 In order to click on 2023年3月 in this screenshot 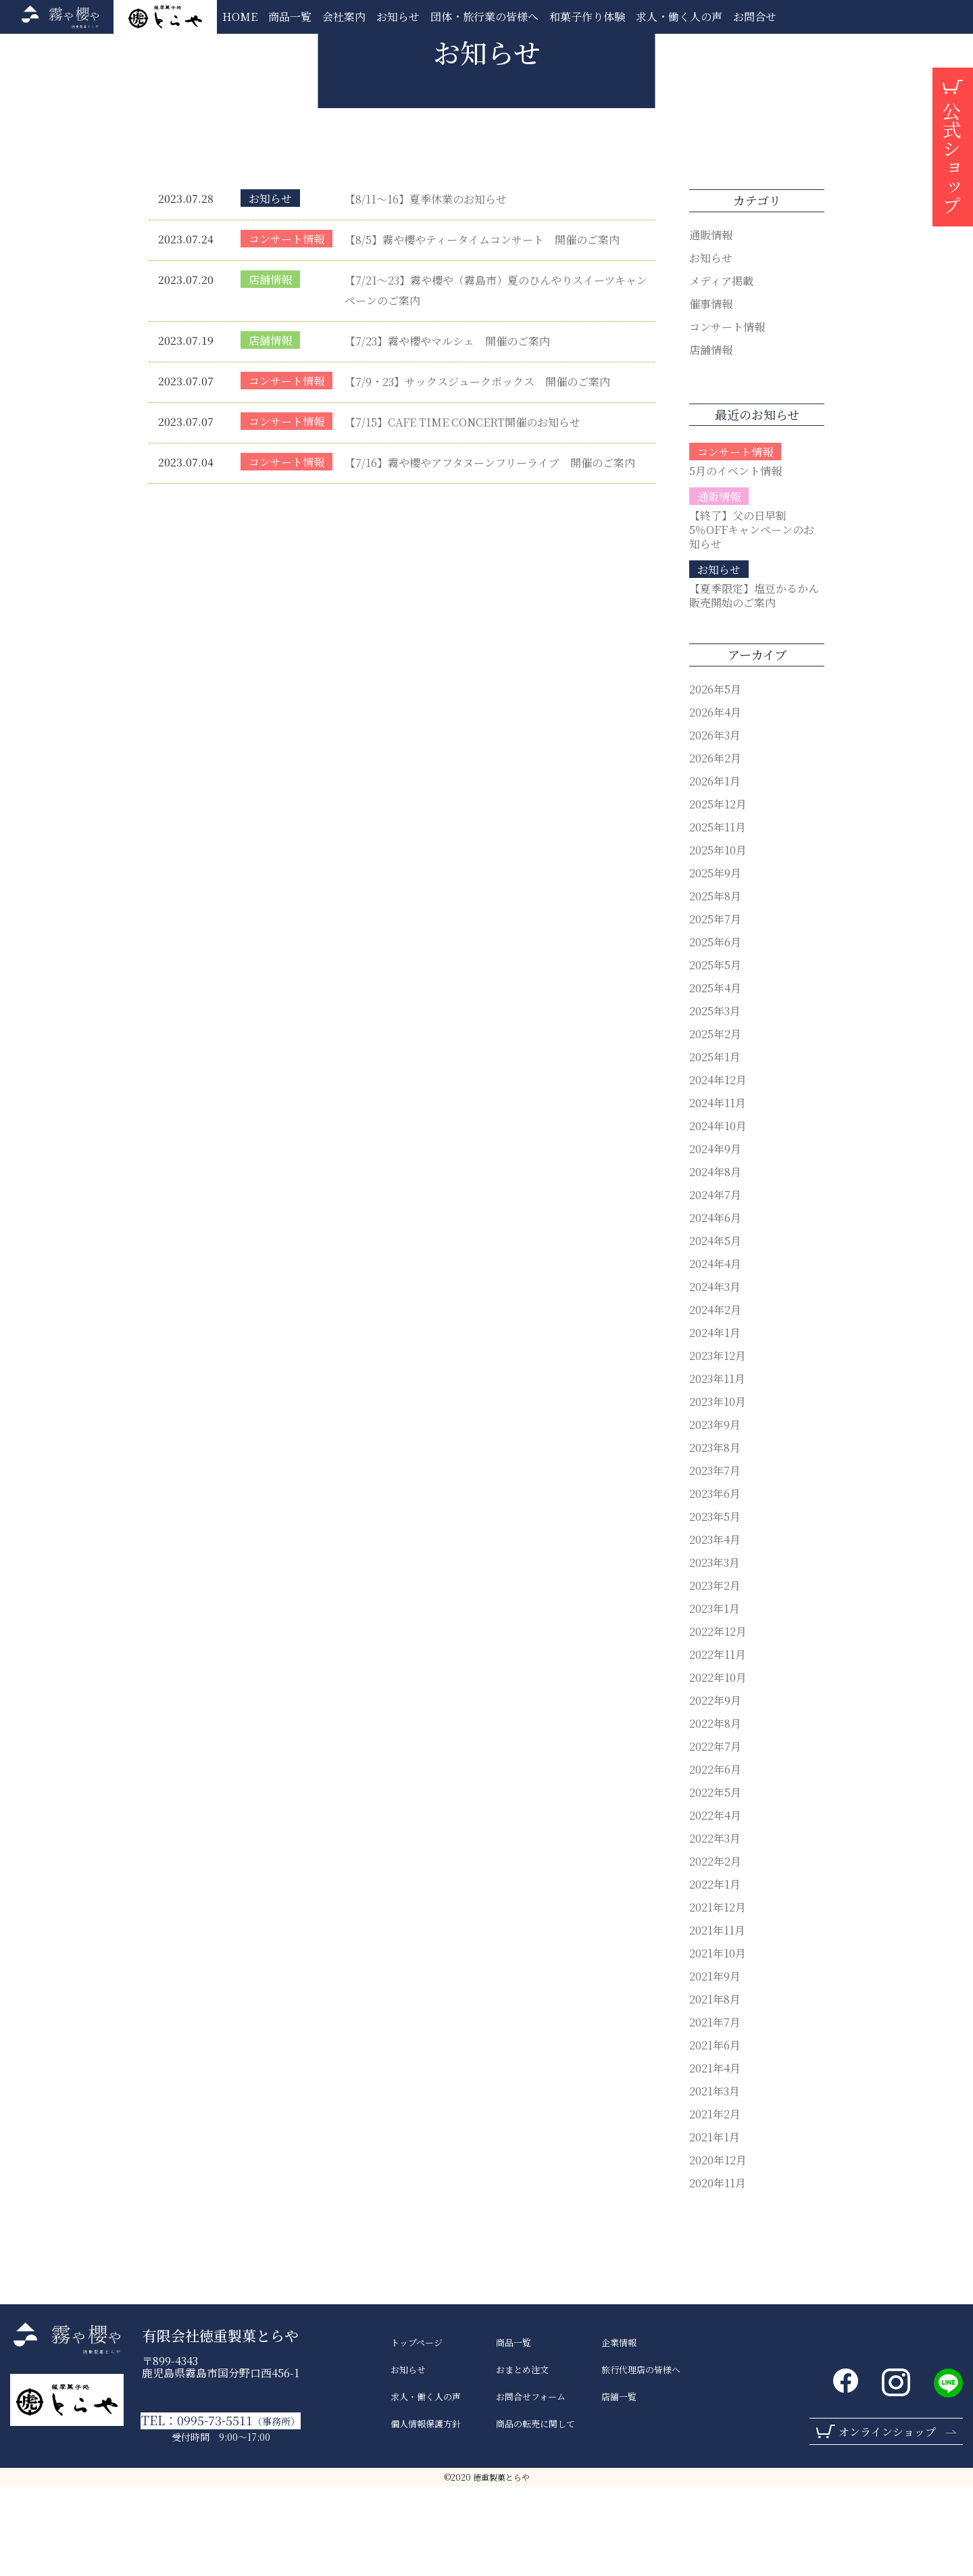, I will do `click(714, 1651)`.